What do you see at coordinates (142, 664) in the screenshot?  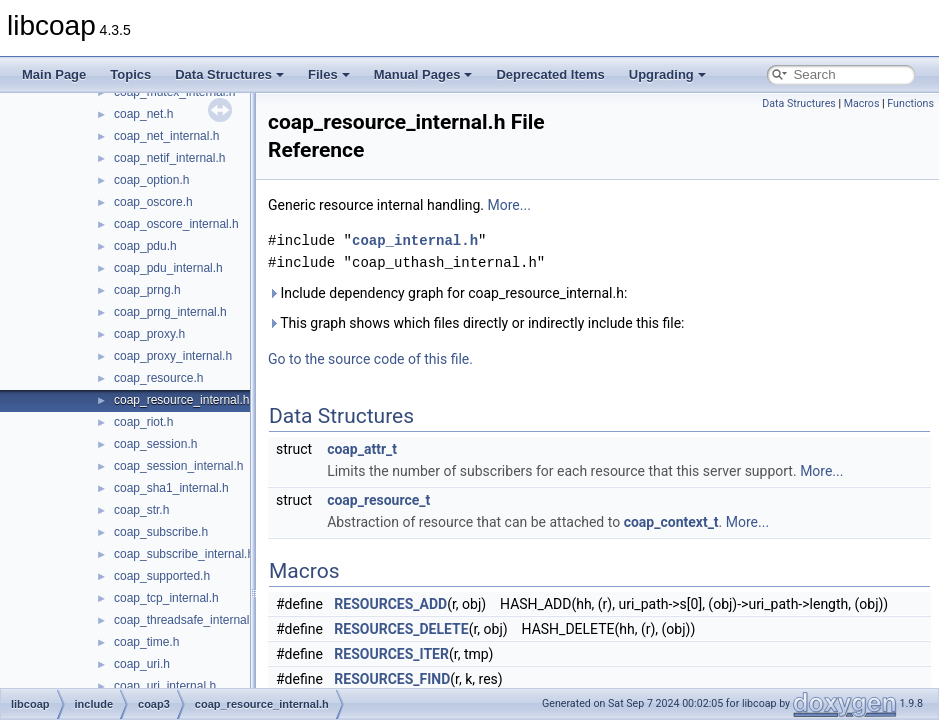 I see `coap_uri.h` at bounding box center [142, 664].